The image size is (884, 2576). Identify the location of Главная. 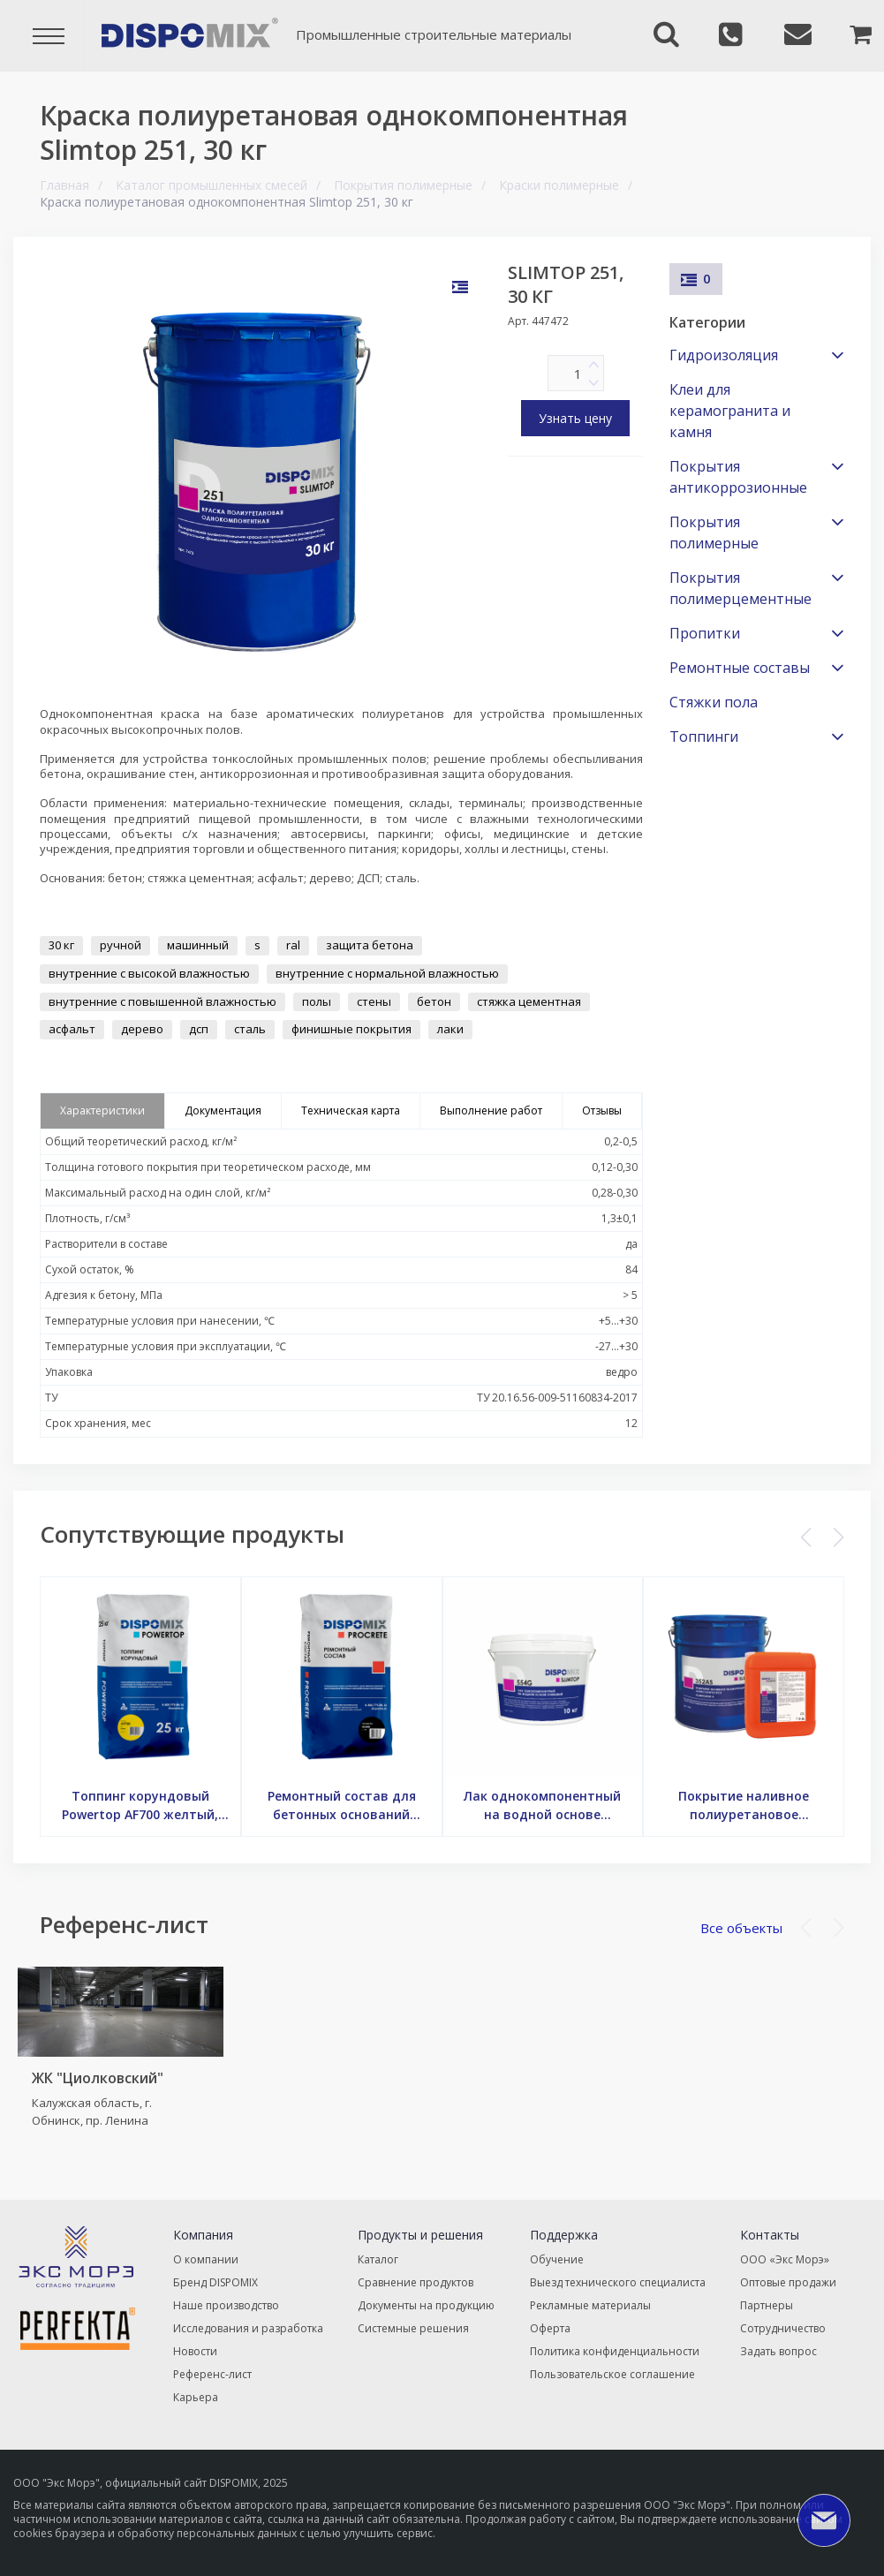
(64, 185).